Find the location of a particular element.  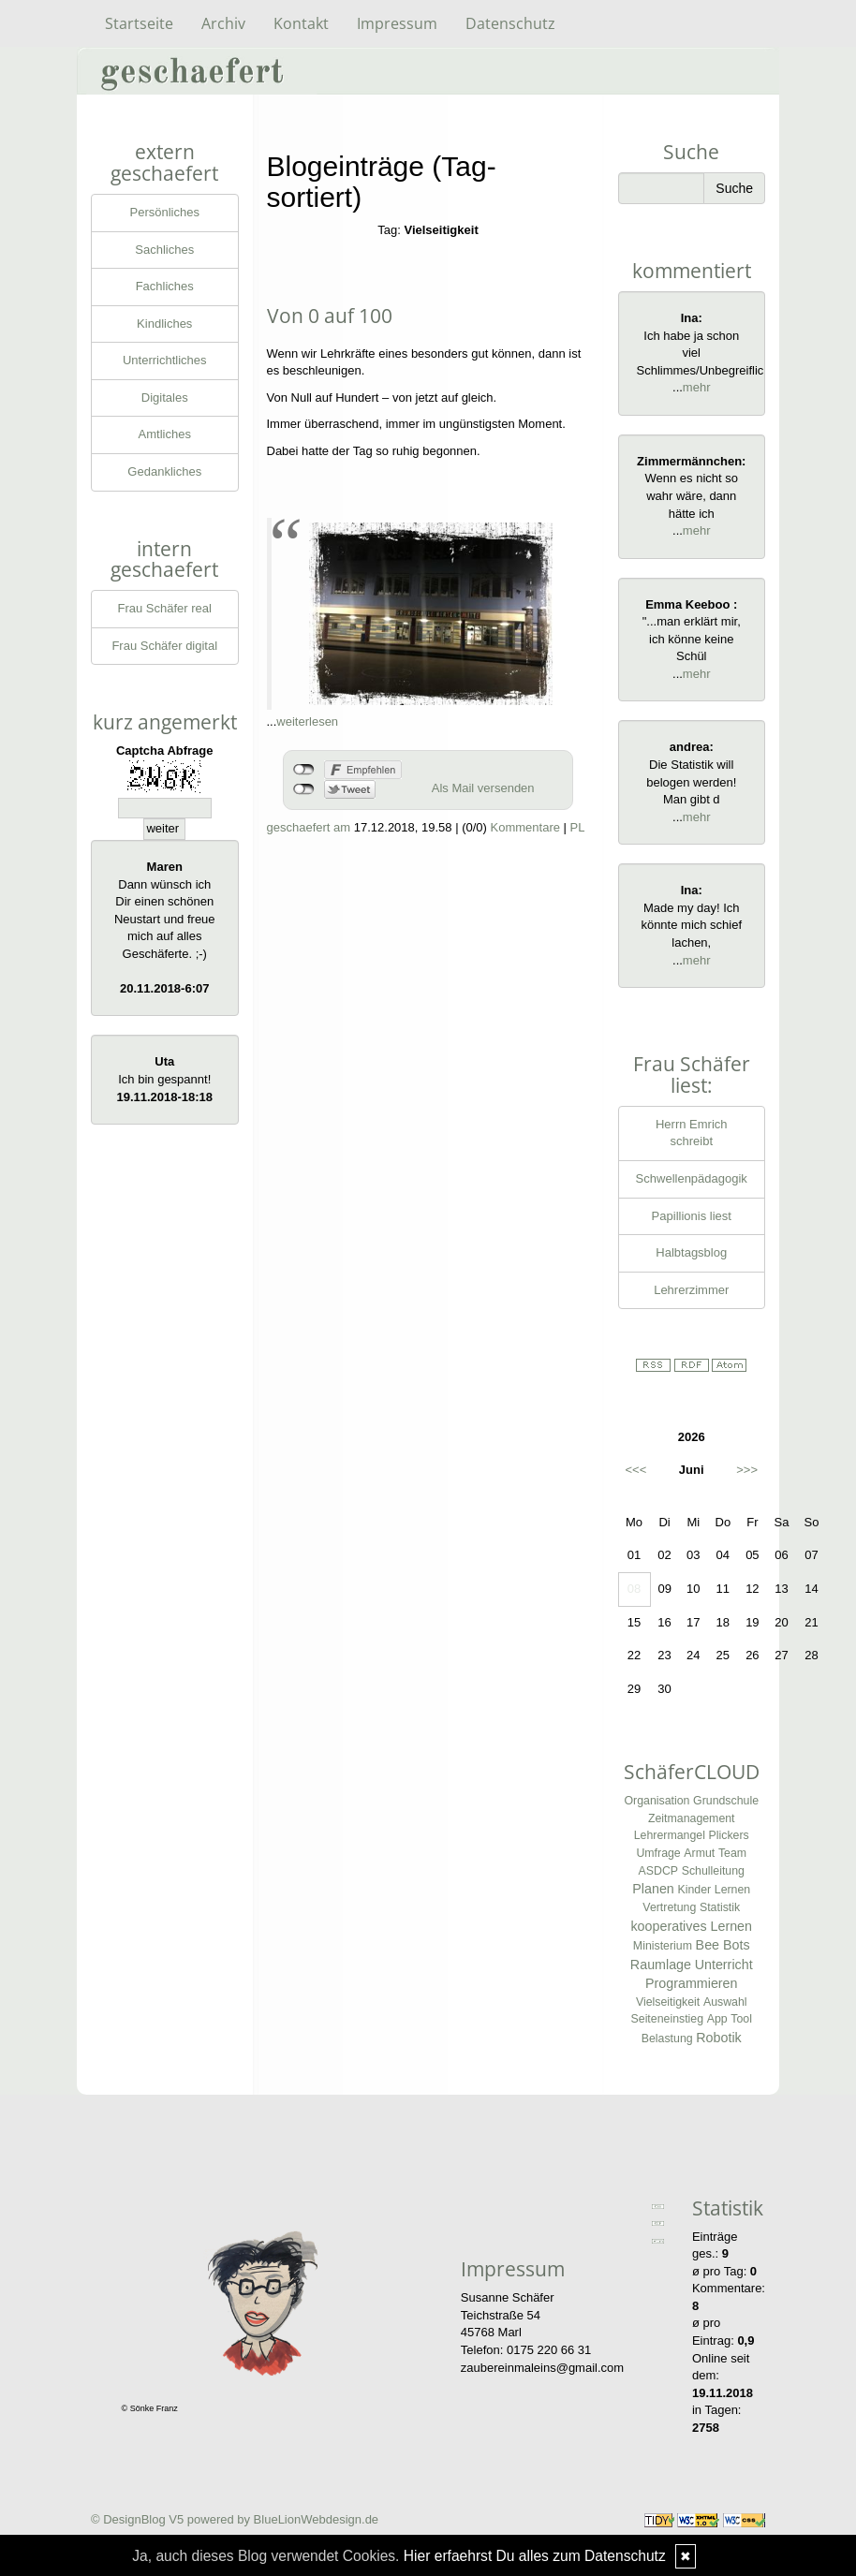

PL is located at coordinates (577, 827).